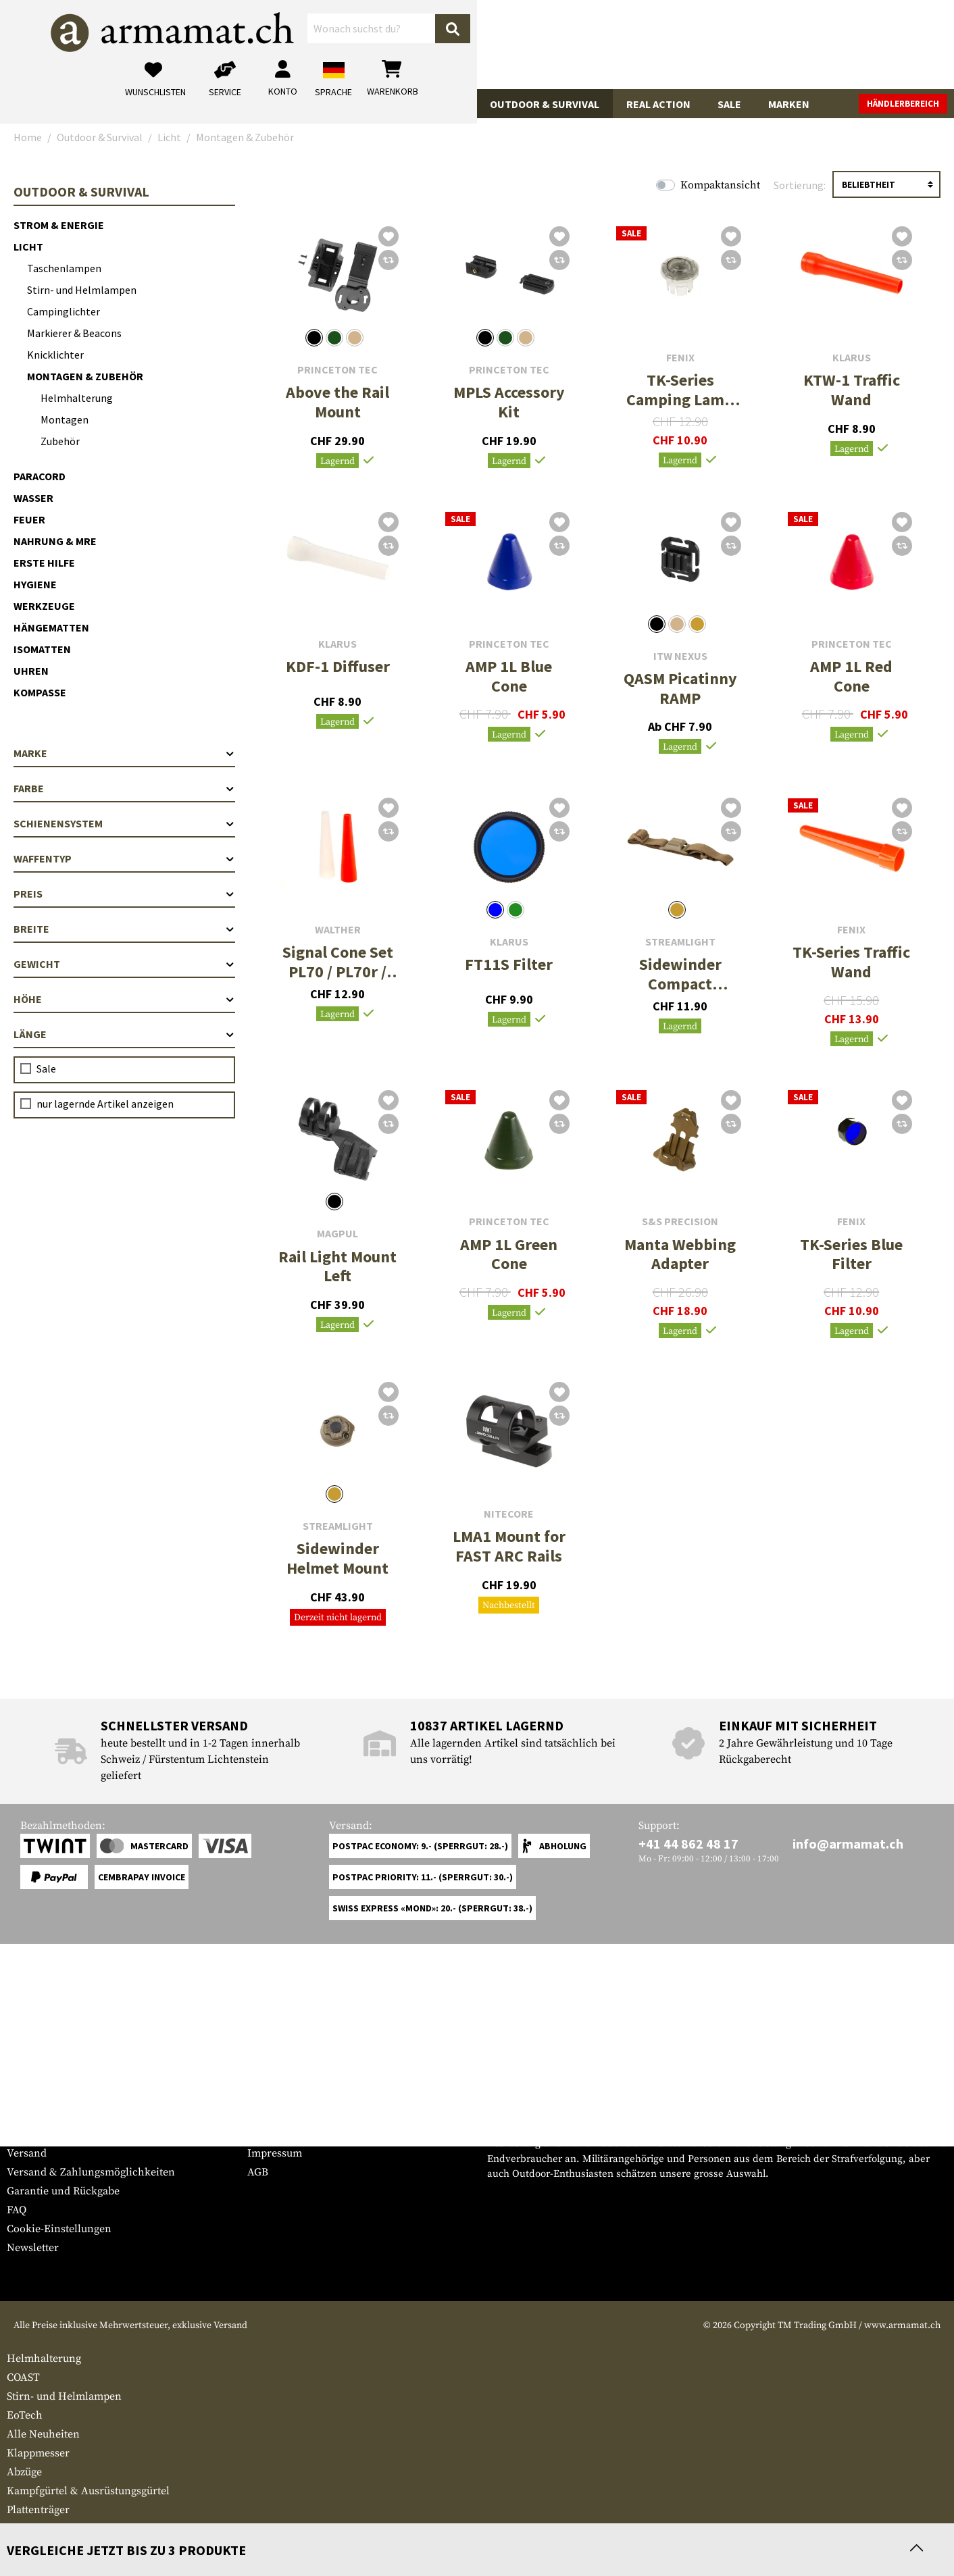 This screenshot has width=954, height=2576. Describe the element at coordinates (81, 290) in the screenshot. I see `Stirn- und Helmlampen` at that location.